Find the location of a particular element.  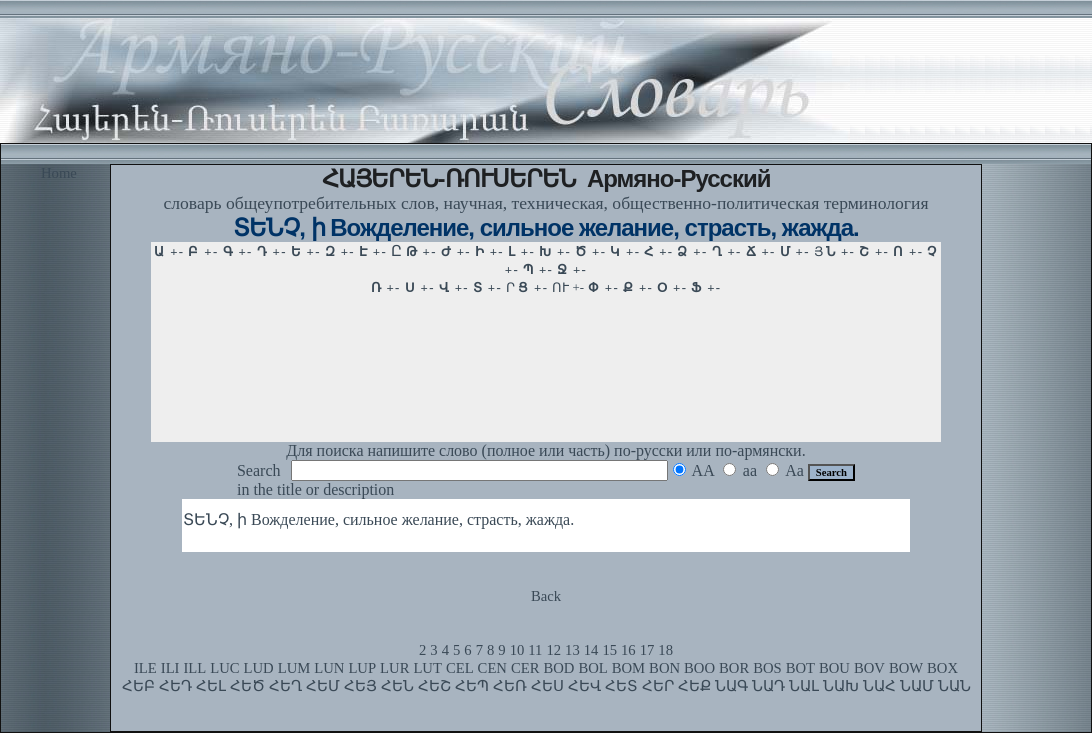

BOS is located at coordinates (767, 668).